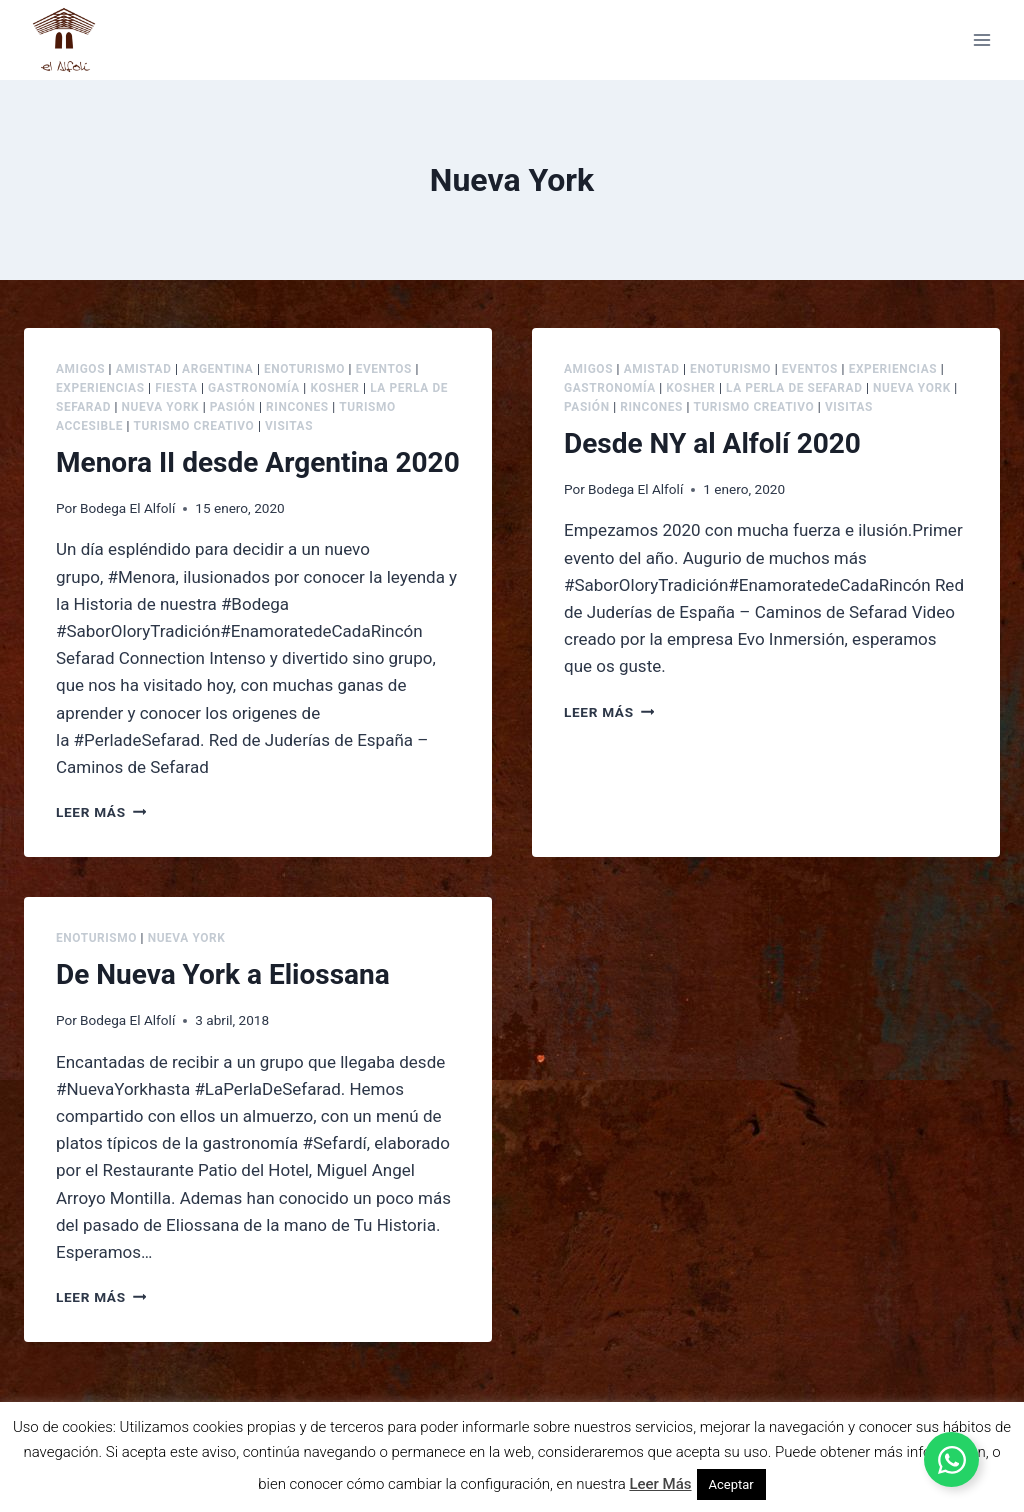 Image resolution: width=1024 pixels, height=1512 pixels. I want to click on Nueva York, so click(161, 407).